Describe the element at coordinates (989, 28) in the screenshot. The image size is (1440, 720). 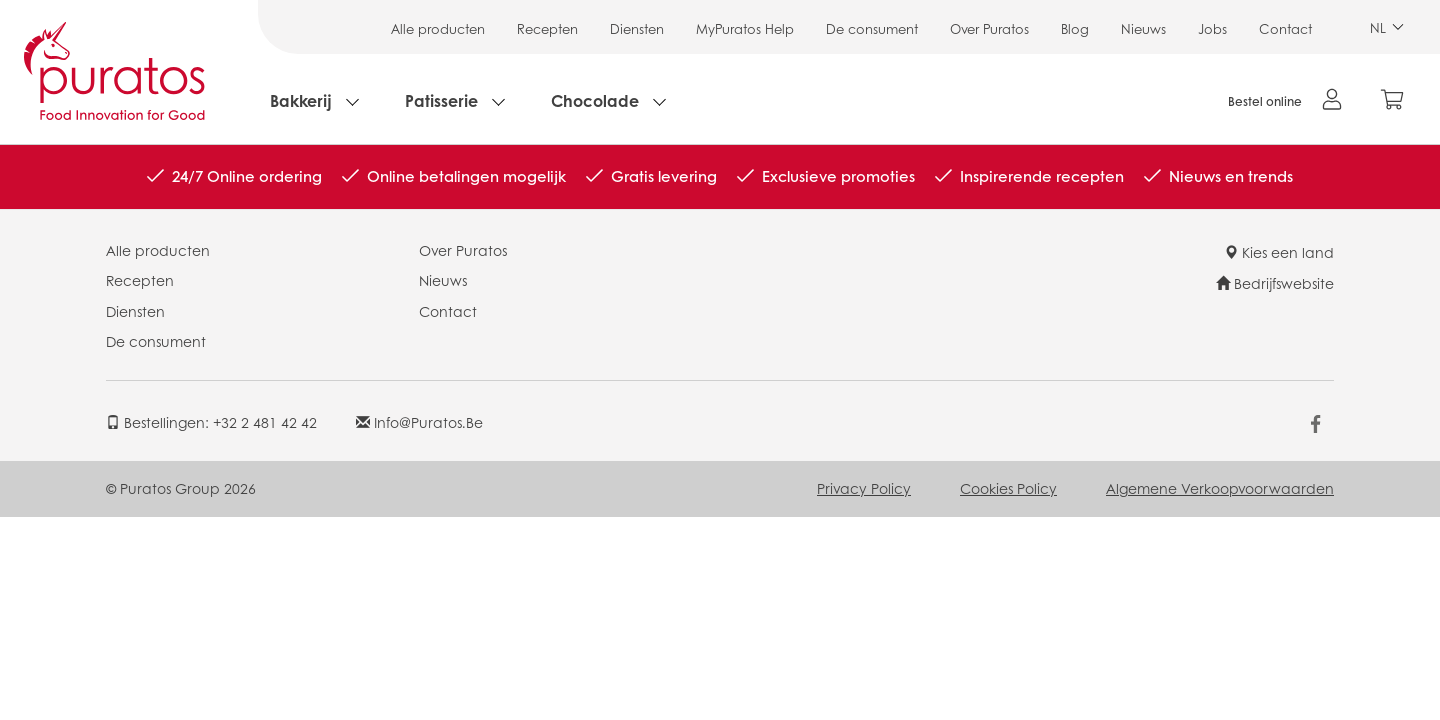
I see `Over Puratos` at that location.